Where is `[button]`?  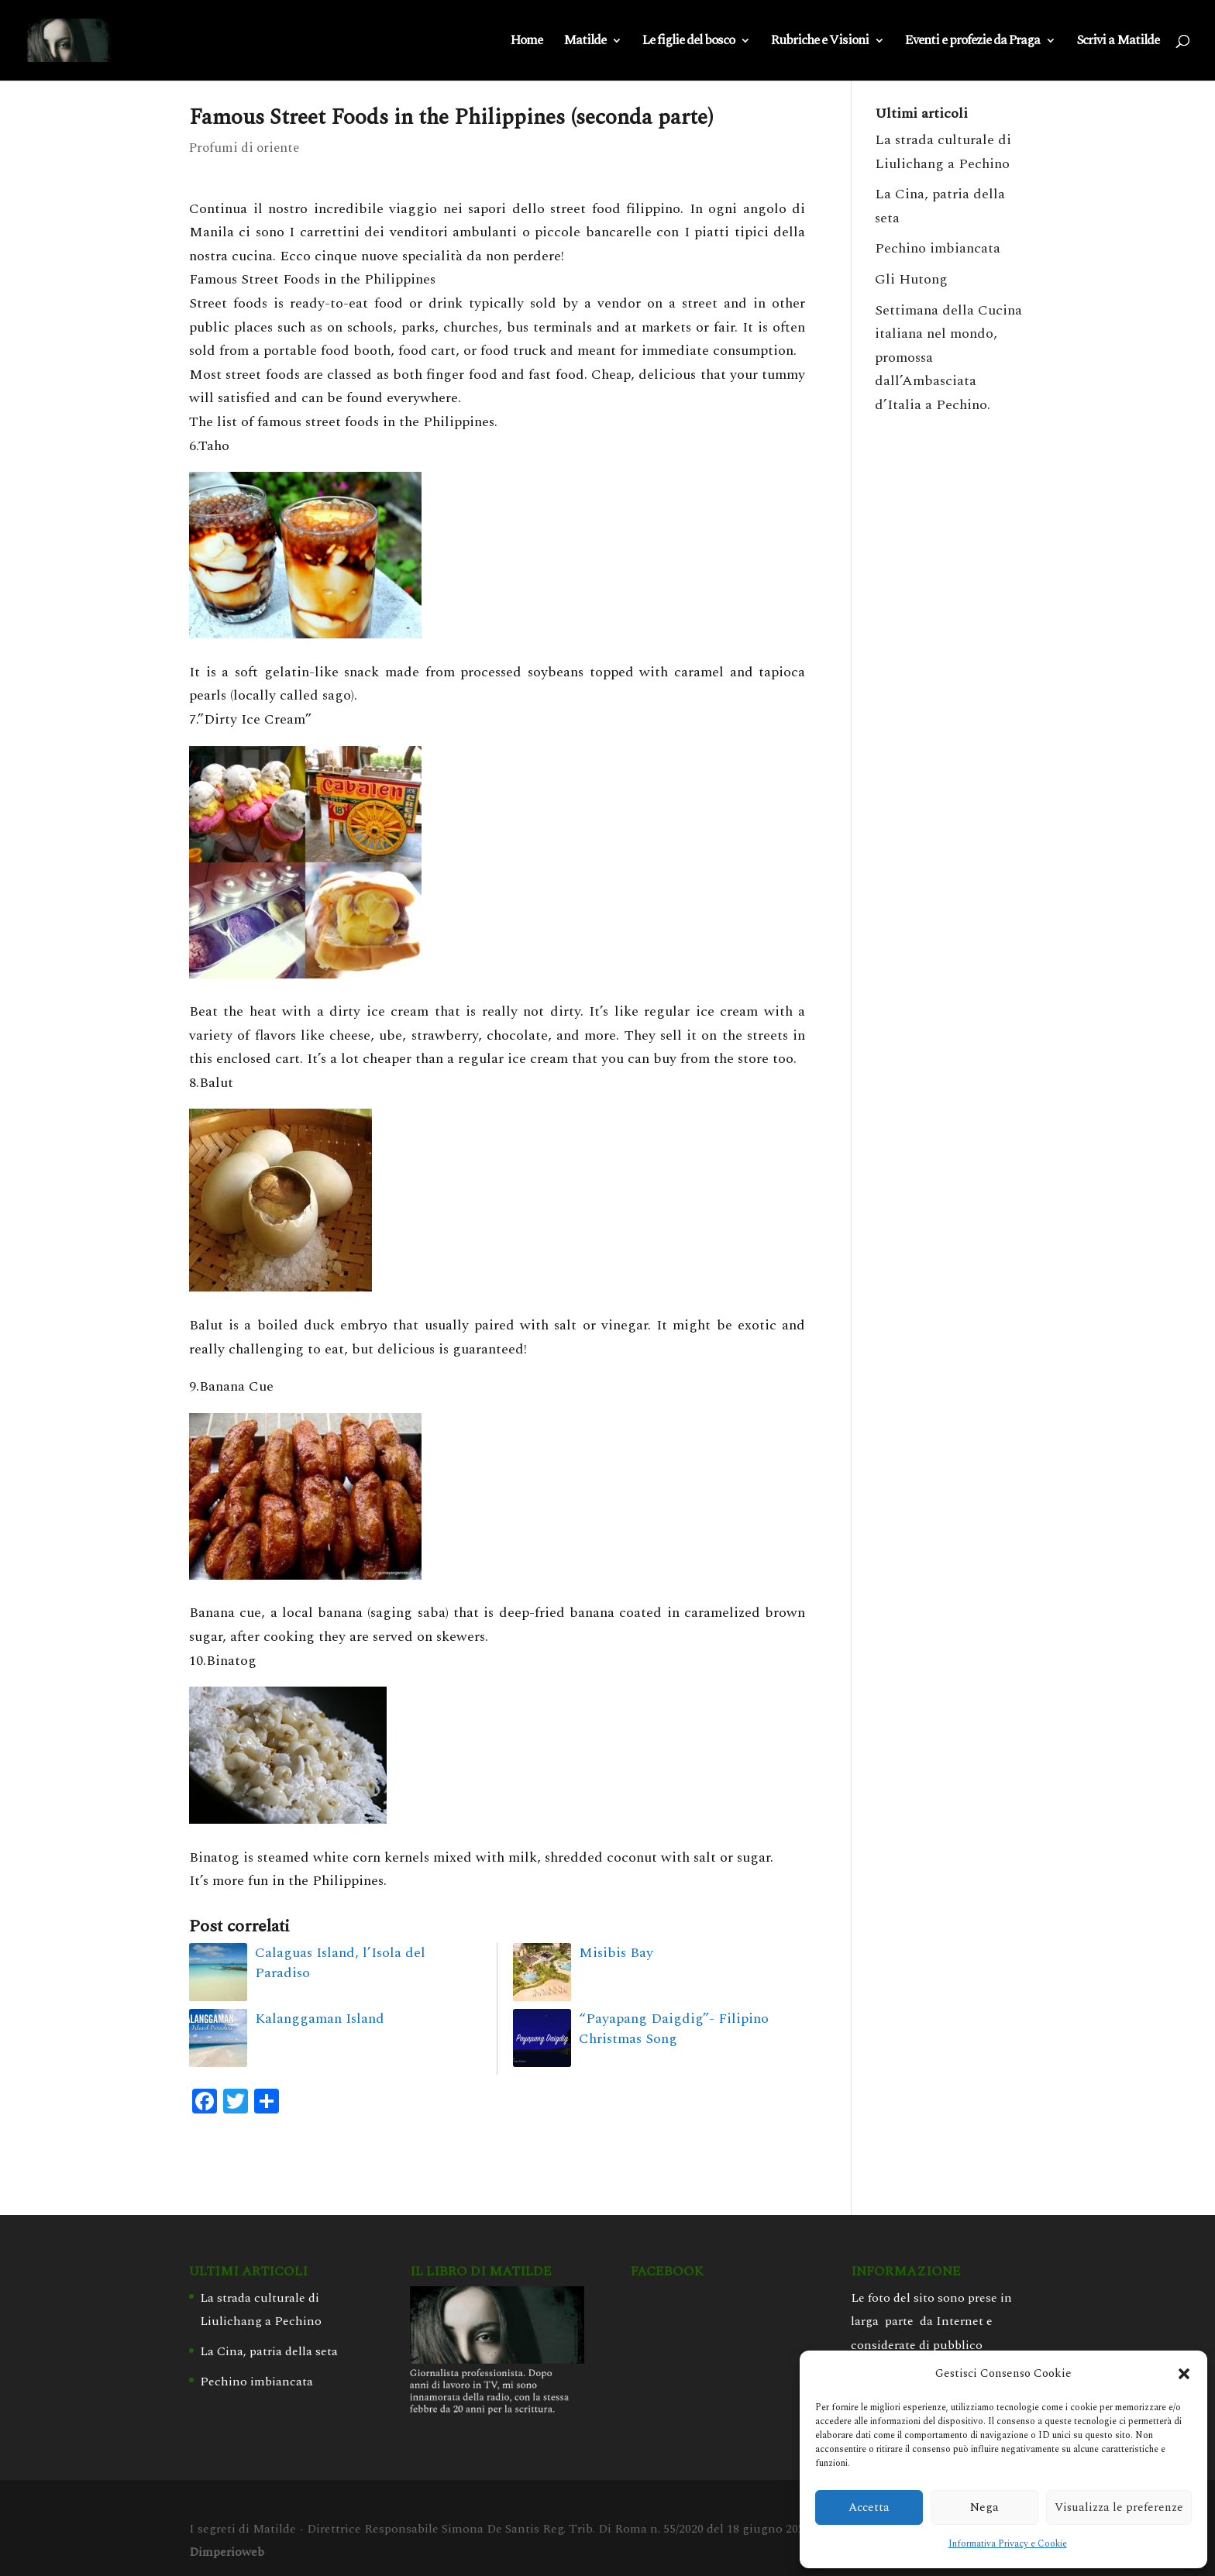
[button] is located at coordinates (1184, 2374).